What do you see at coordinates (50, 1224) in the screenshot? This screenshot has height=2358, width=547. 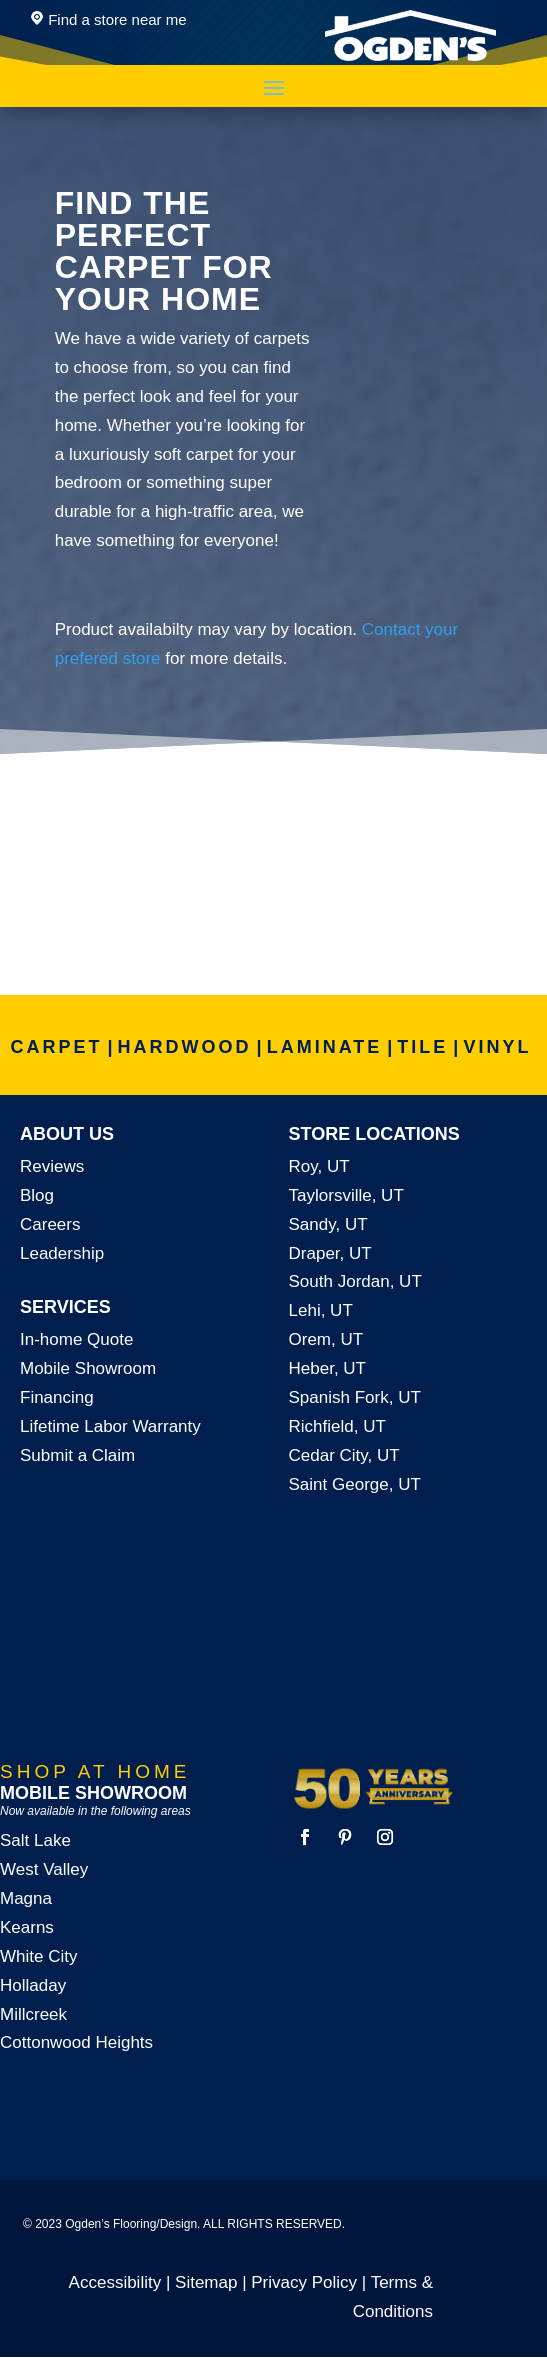 I see `Careers` at bounding box center [50, 1224].